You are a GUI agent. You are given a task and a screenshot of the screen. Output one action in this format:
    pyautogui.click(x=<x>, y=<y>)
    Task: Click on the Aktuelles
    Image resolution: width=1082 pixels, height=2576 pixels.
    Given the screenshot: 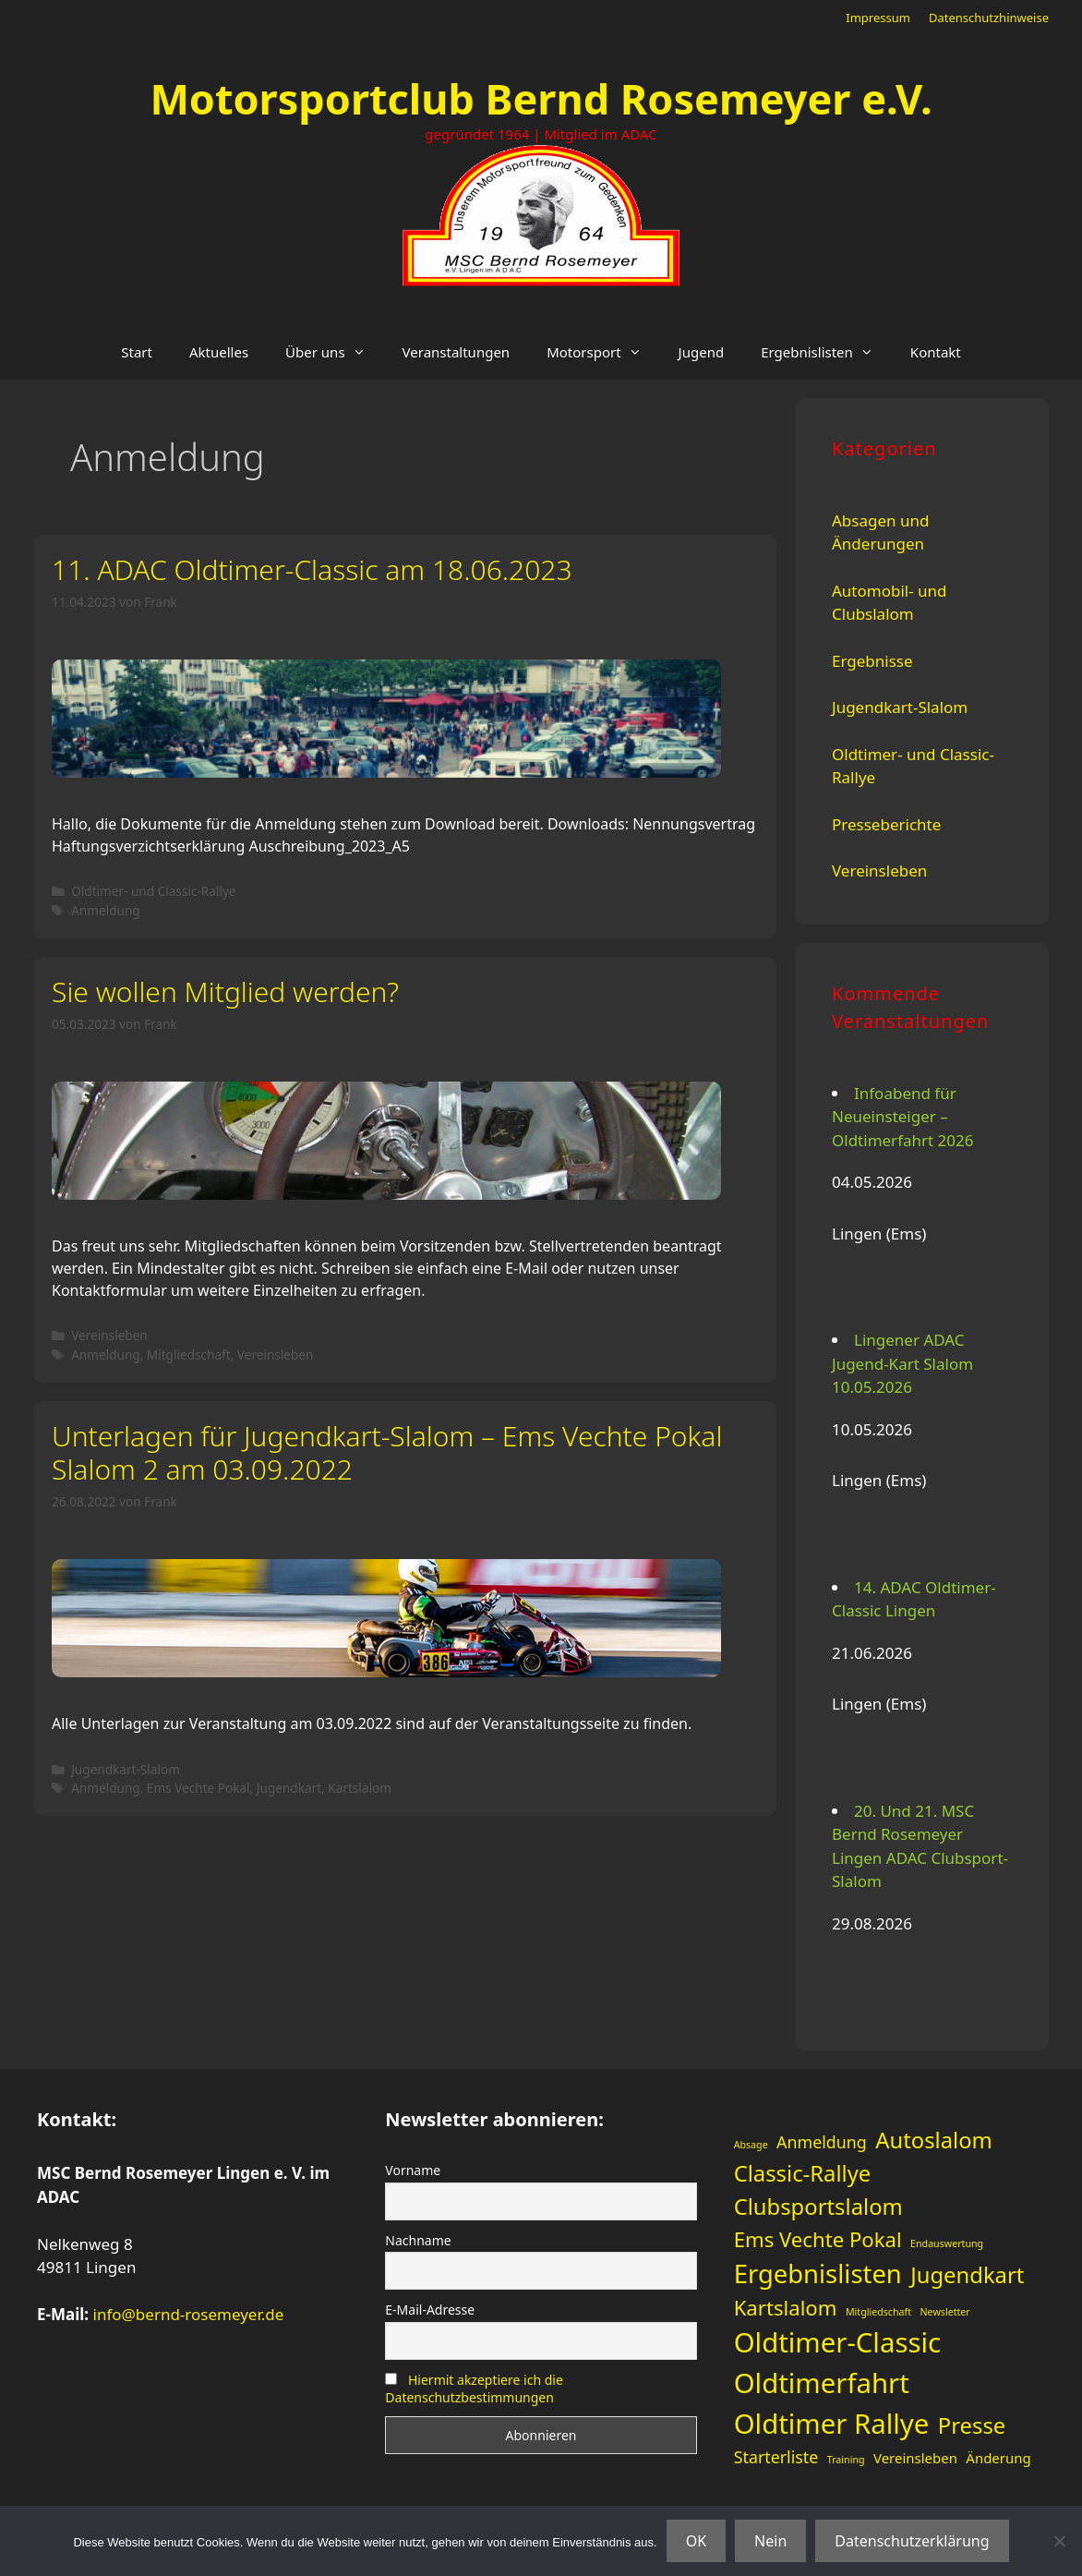 What is the action you would take?
    pyautogui.click(x=218, y=352)
    